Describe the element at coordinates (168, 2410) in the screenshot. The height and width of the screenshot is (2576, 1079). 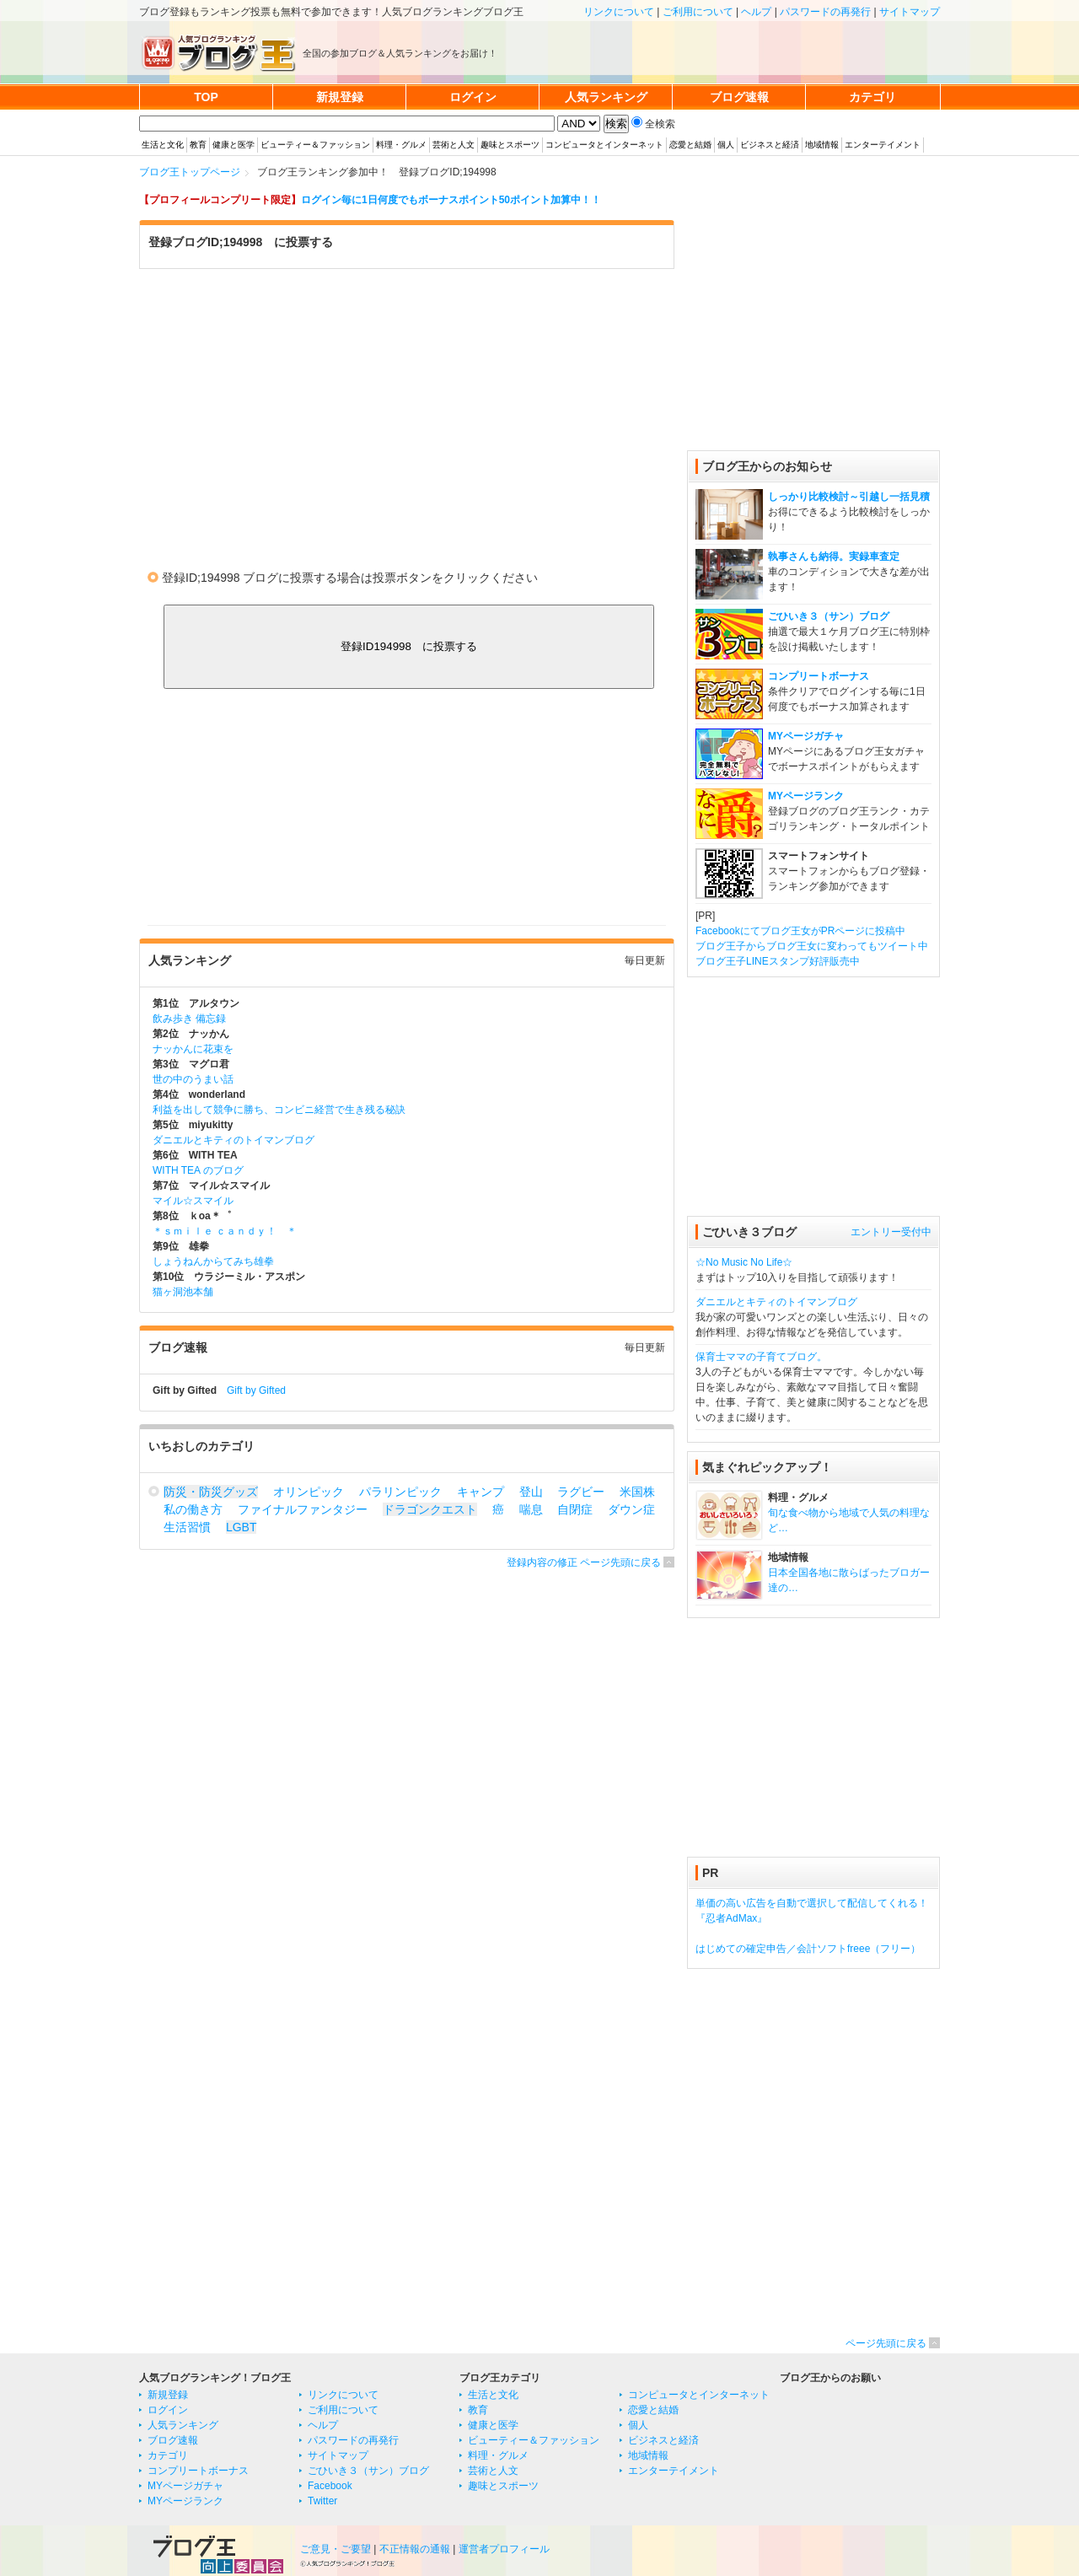
I see `ログイン` at that location.